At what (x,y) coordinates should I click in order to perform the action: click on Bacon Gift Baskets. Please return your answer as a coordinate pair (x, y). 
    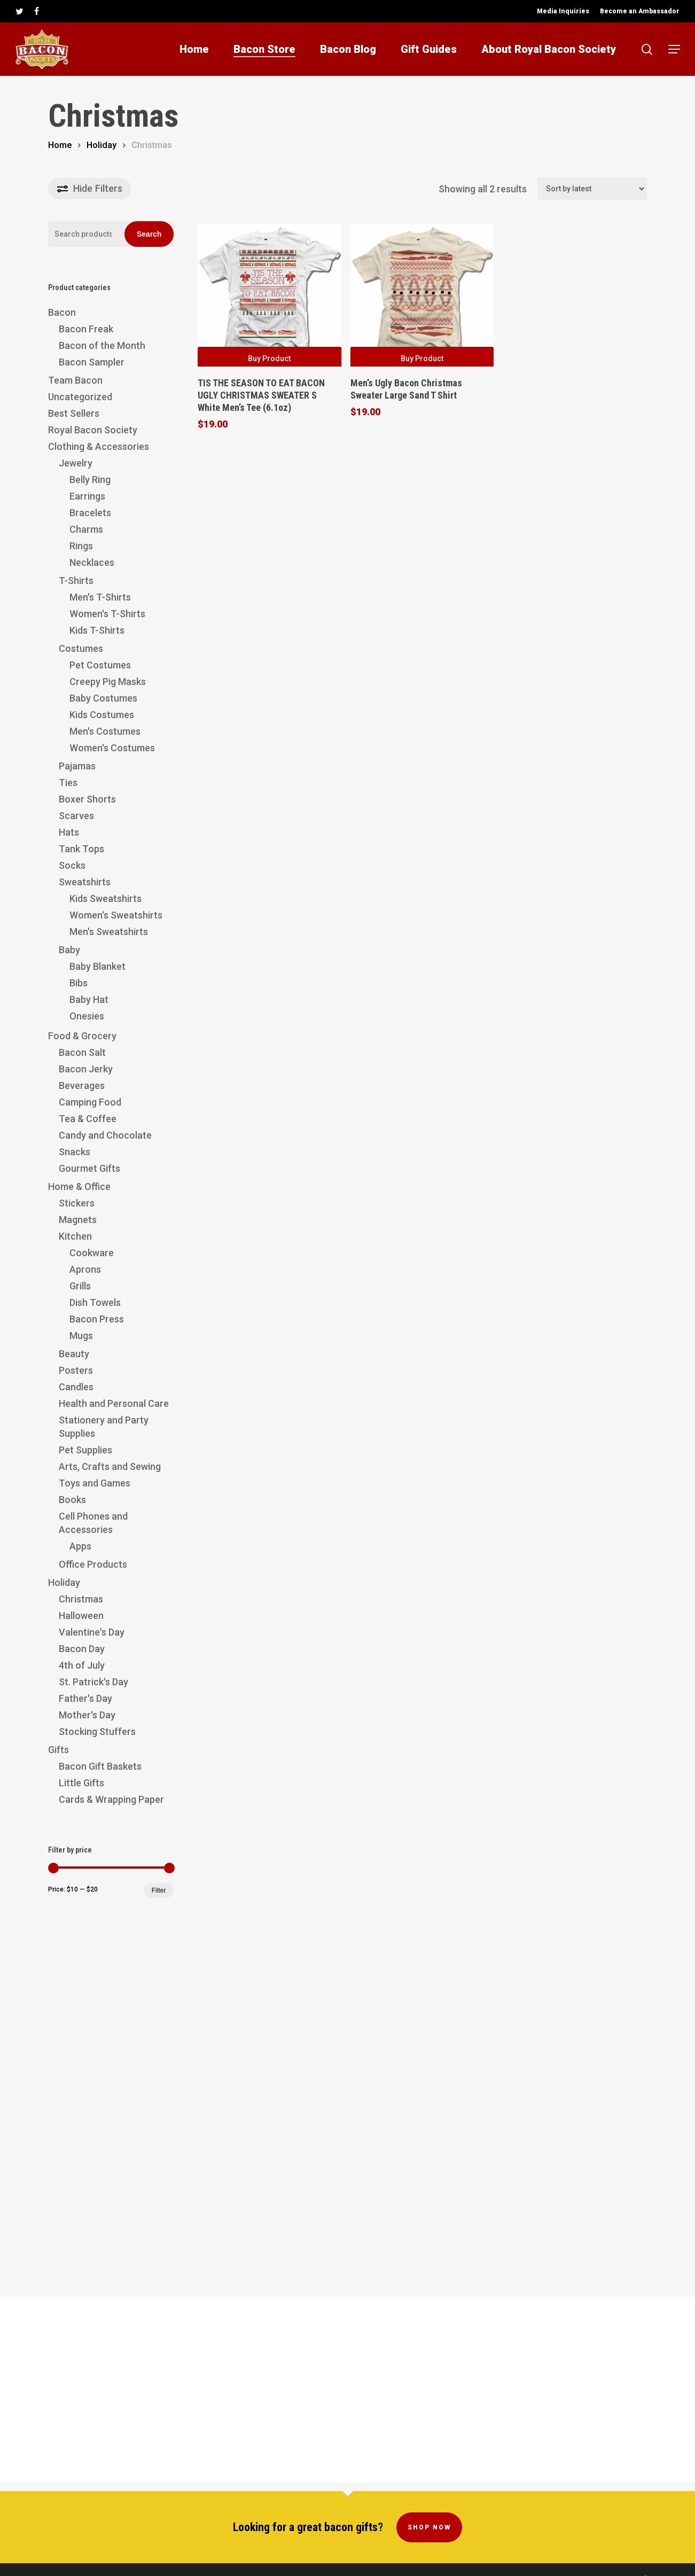
    Looking at the image, I should click on (100, 1766).